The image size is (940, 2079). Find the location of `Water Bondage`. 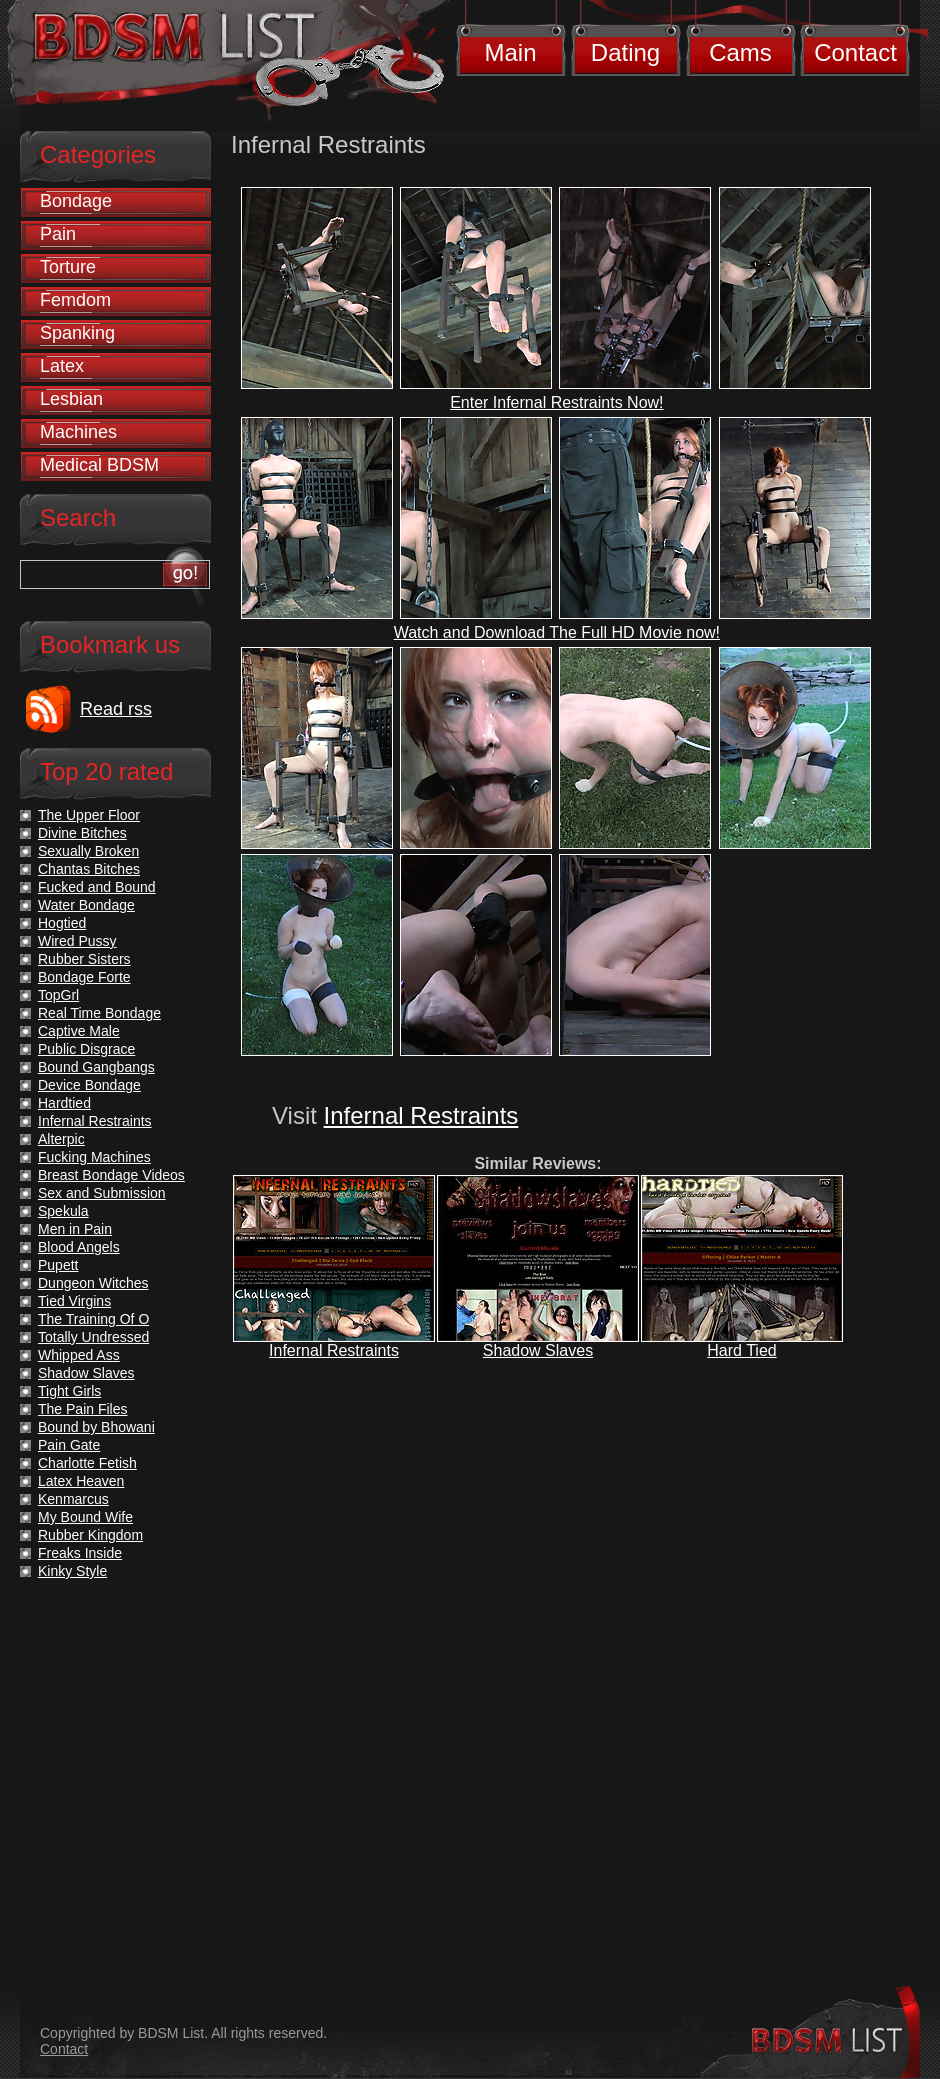

Water Bondage is located at coordinates (86, 905).